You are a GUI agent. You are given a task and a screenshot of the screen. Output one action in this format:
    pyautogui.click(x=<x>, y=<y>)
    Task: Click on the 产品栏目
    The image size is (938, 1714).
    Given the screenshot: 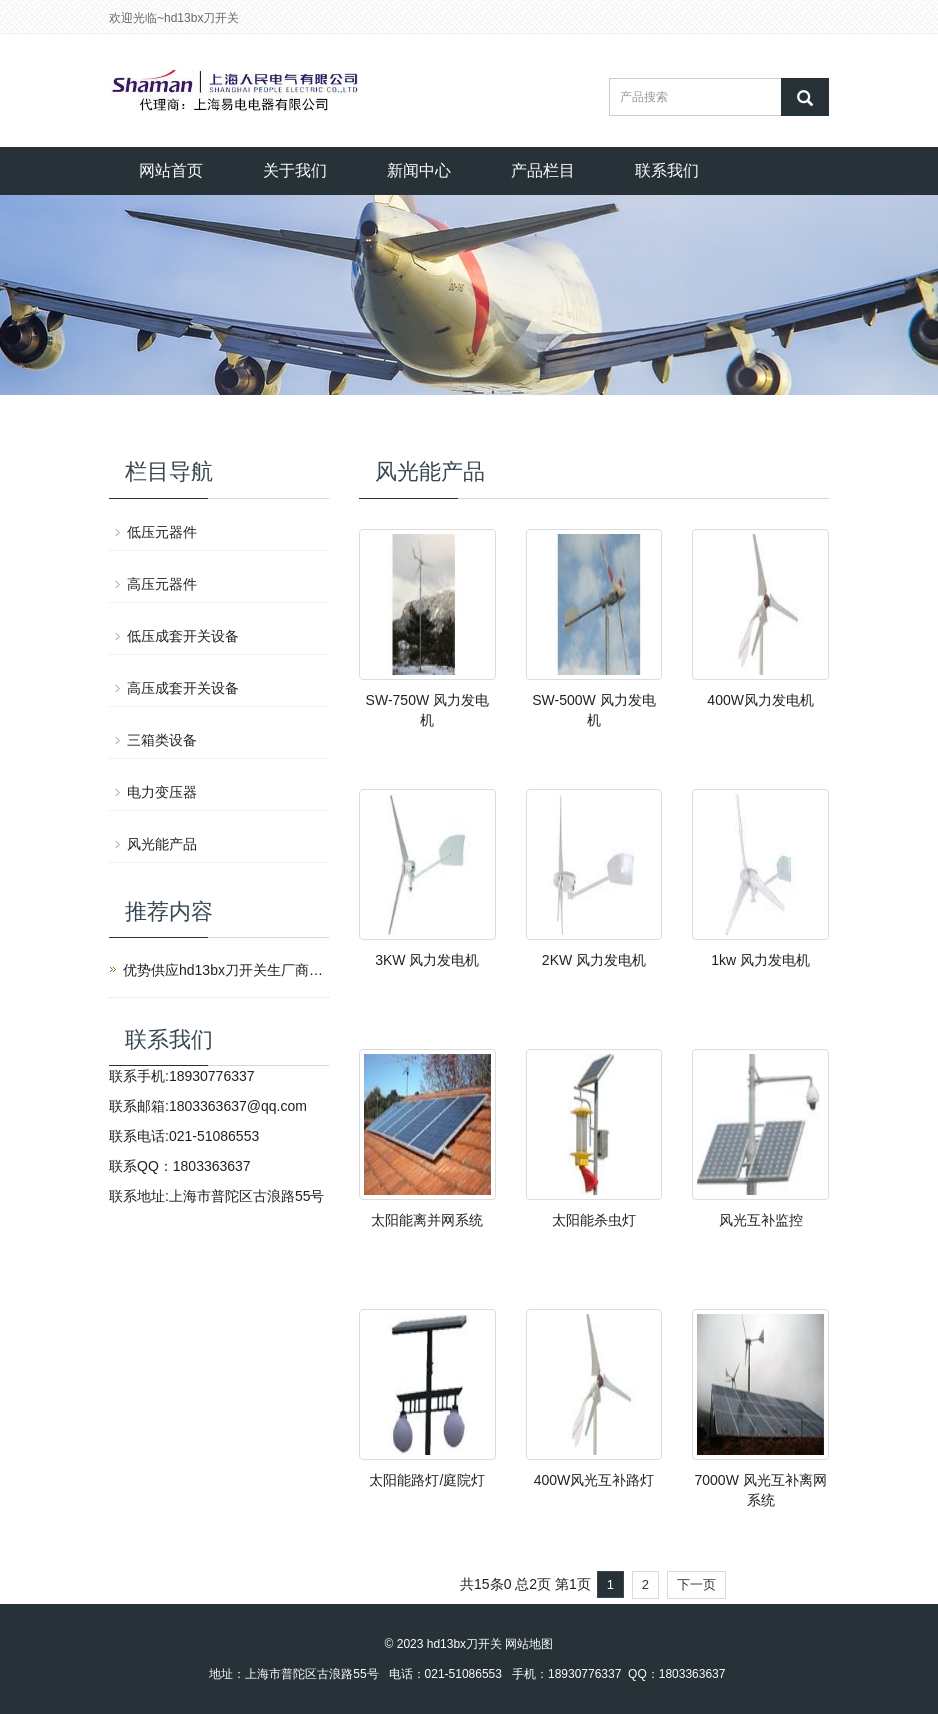 What is the action you would take?
    pyautogui.click(x=543, y=170)
    